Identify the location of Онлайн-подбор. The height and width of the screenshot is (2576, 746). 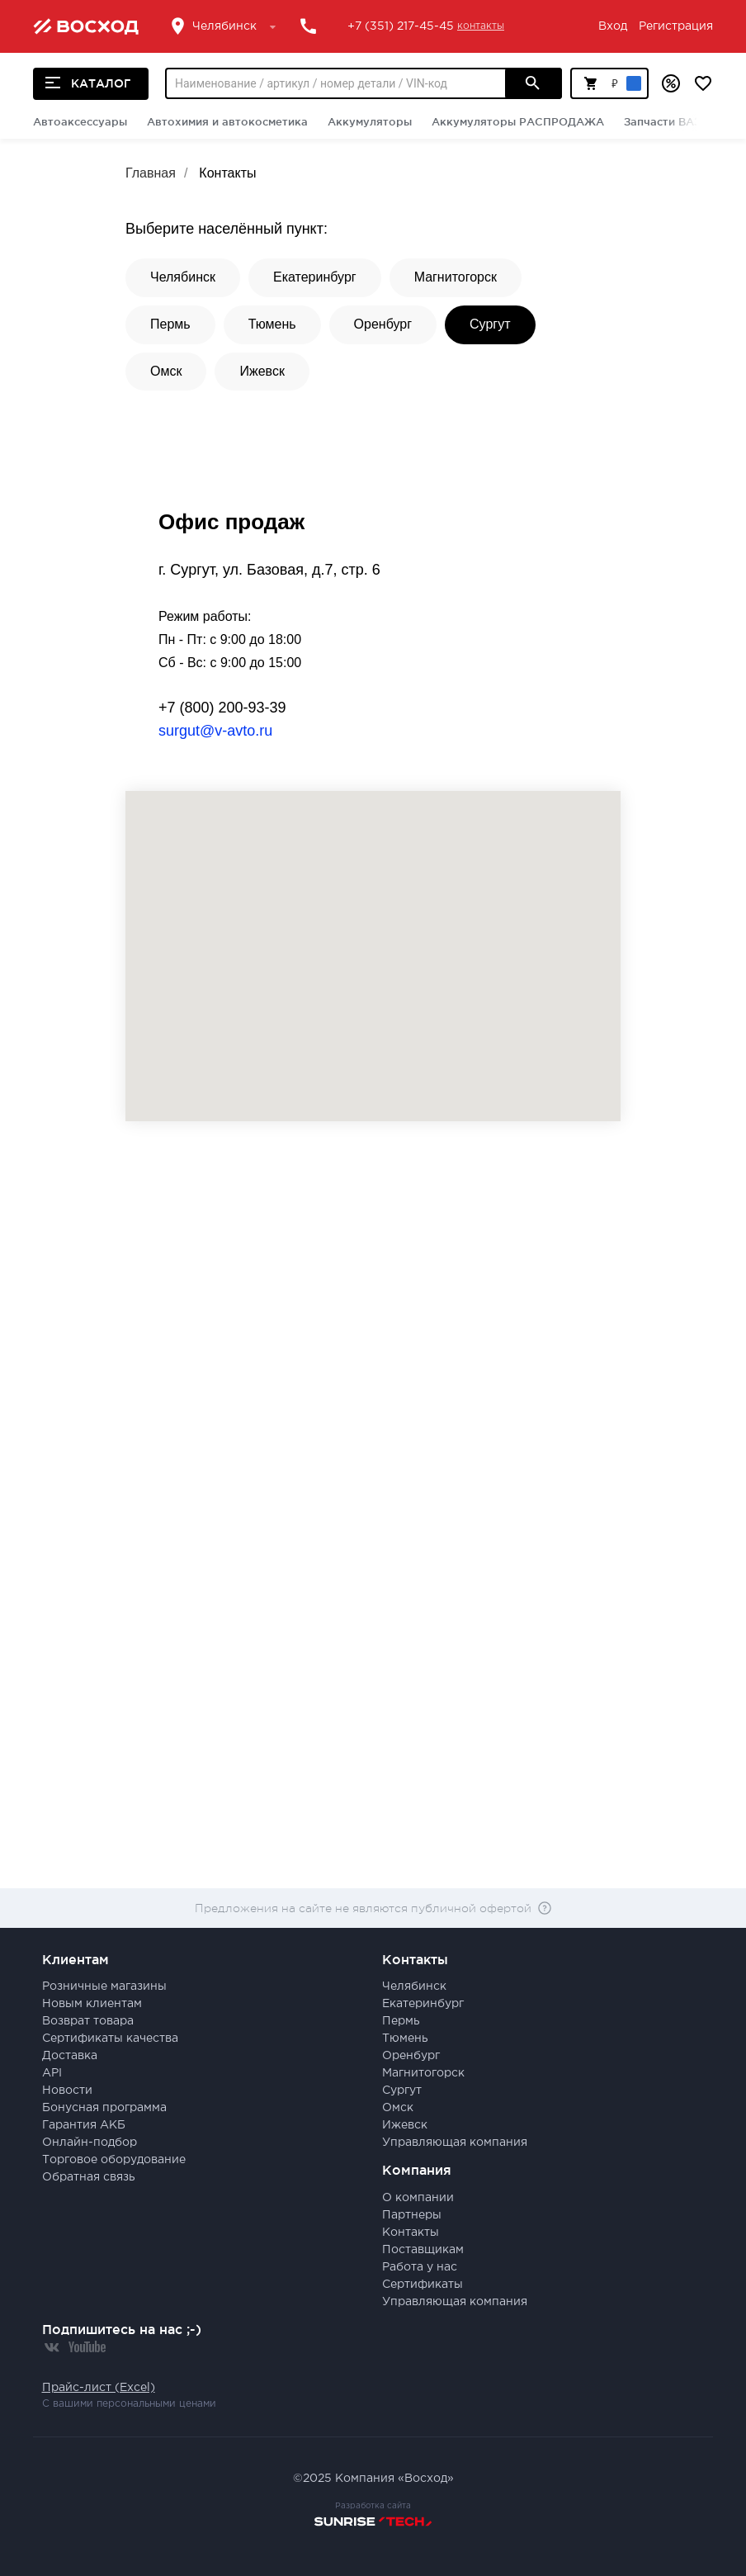
(89, 2142).